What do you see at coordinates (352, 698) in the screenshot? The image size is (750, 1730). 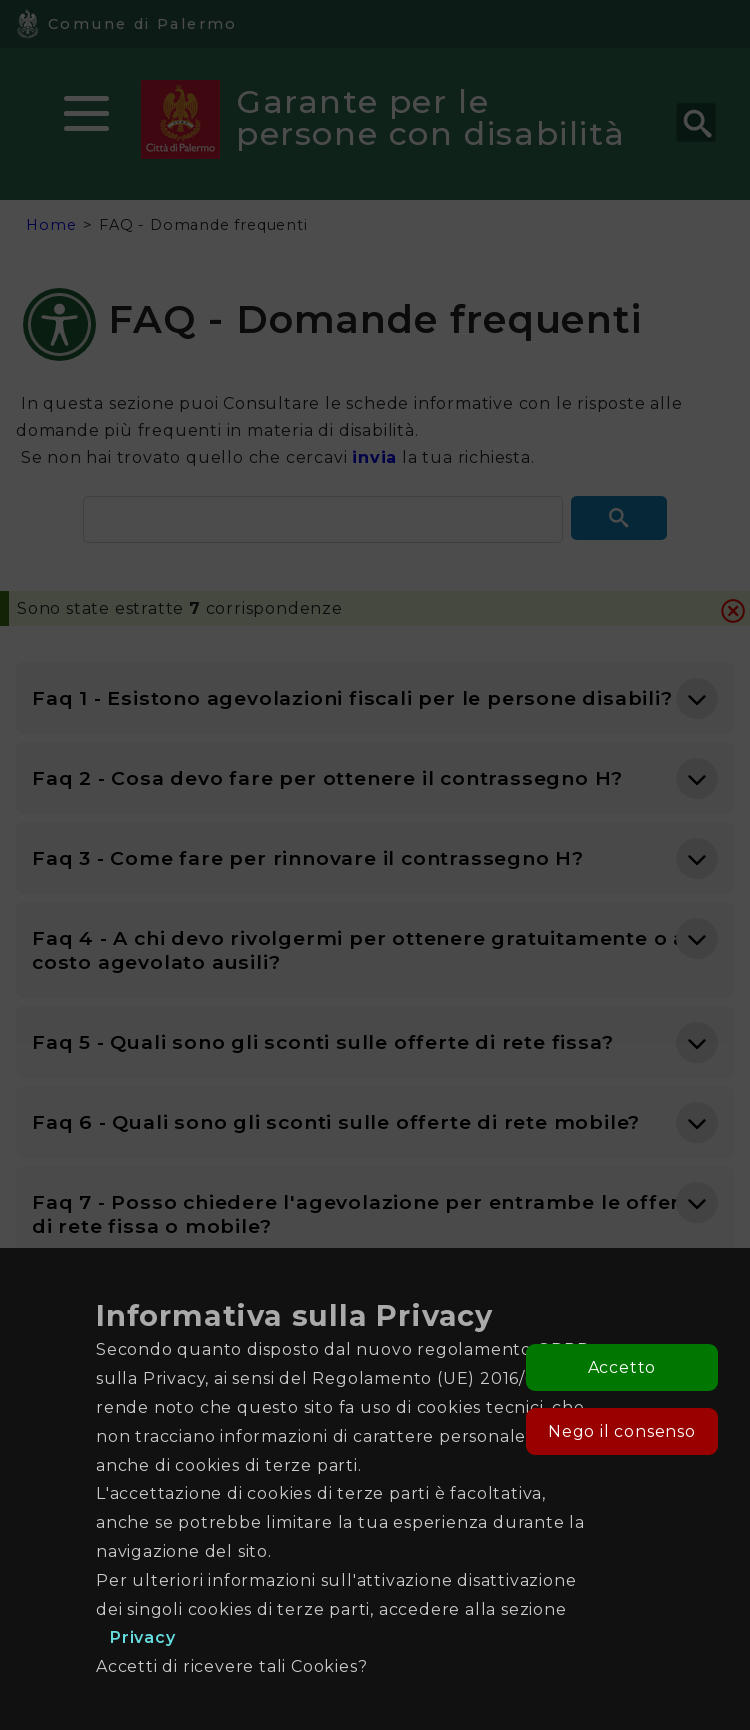 I see `Faq 1 - Esistono agevolazioni fiscali per le persone disabili? [button]` at bounding box center [352, 698].